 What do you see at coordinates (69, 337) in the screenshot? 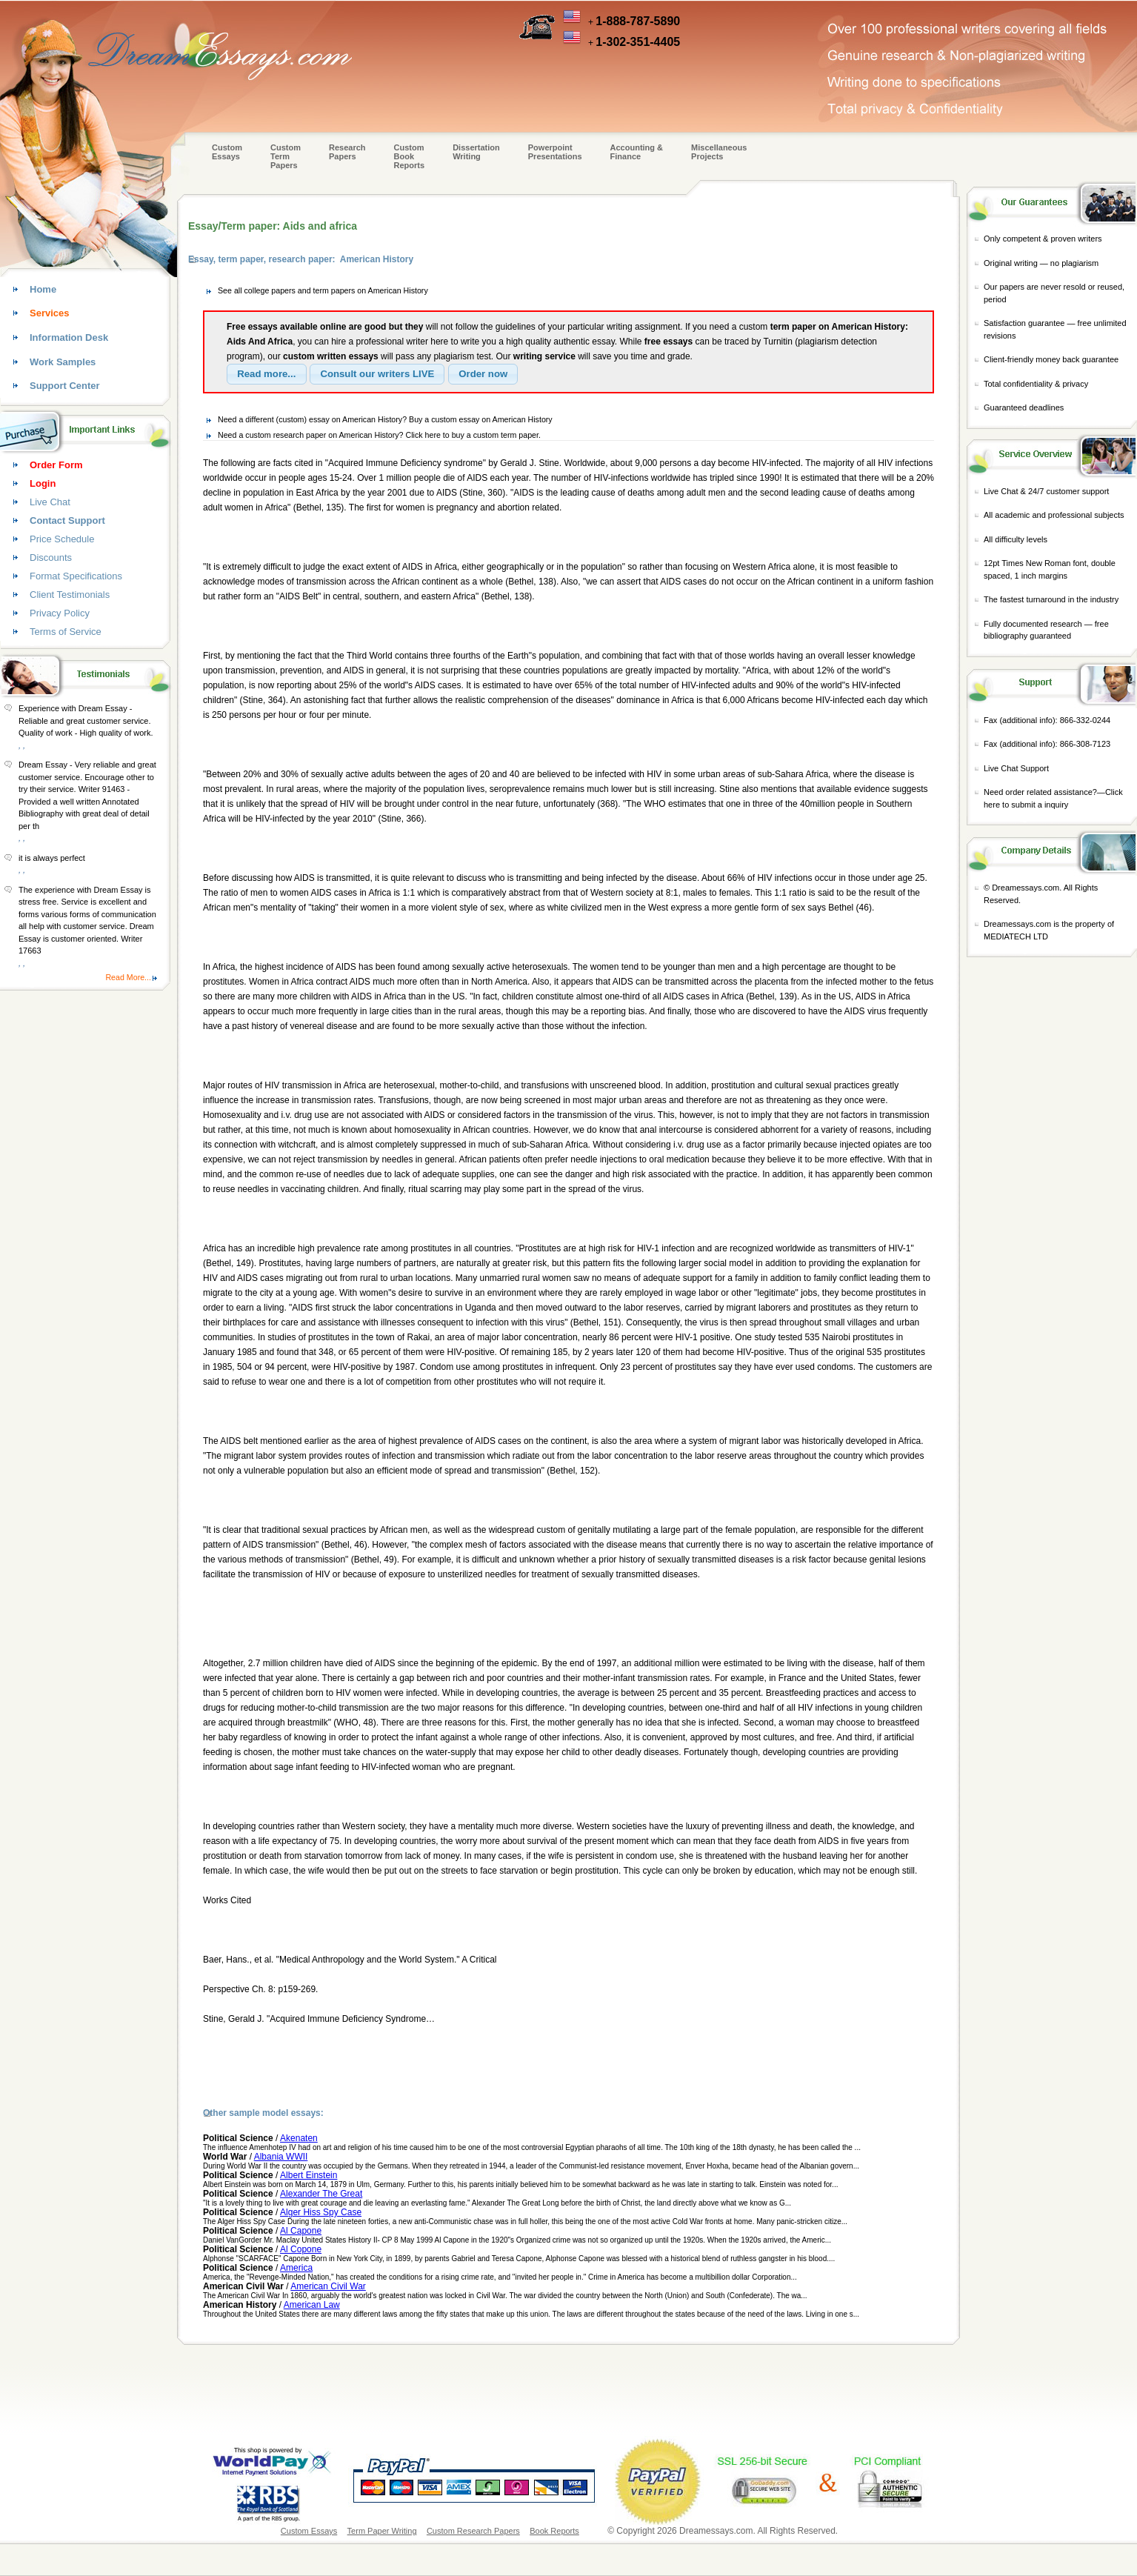
I see `Information Desk` at bounding box center [69, 337].